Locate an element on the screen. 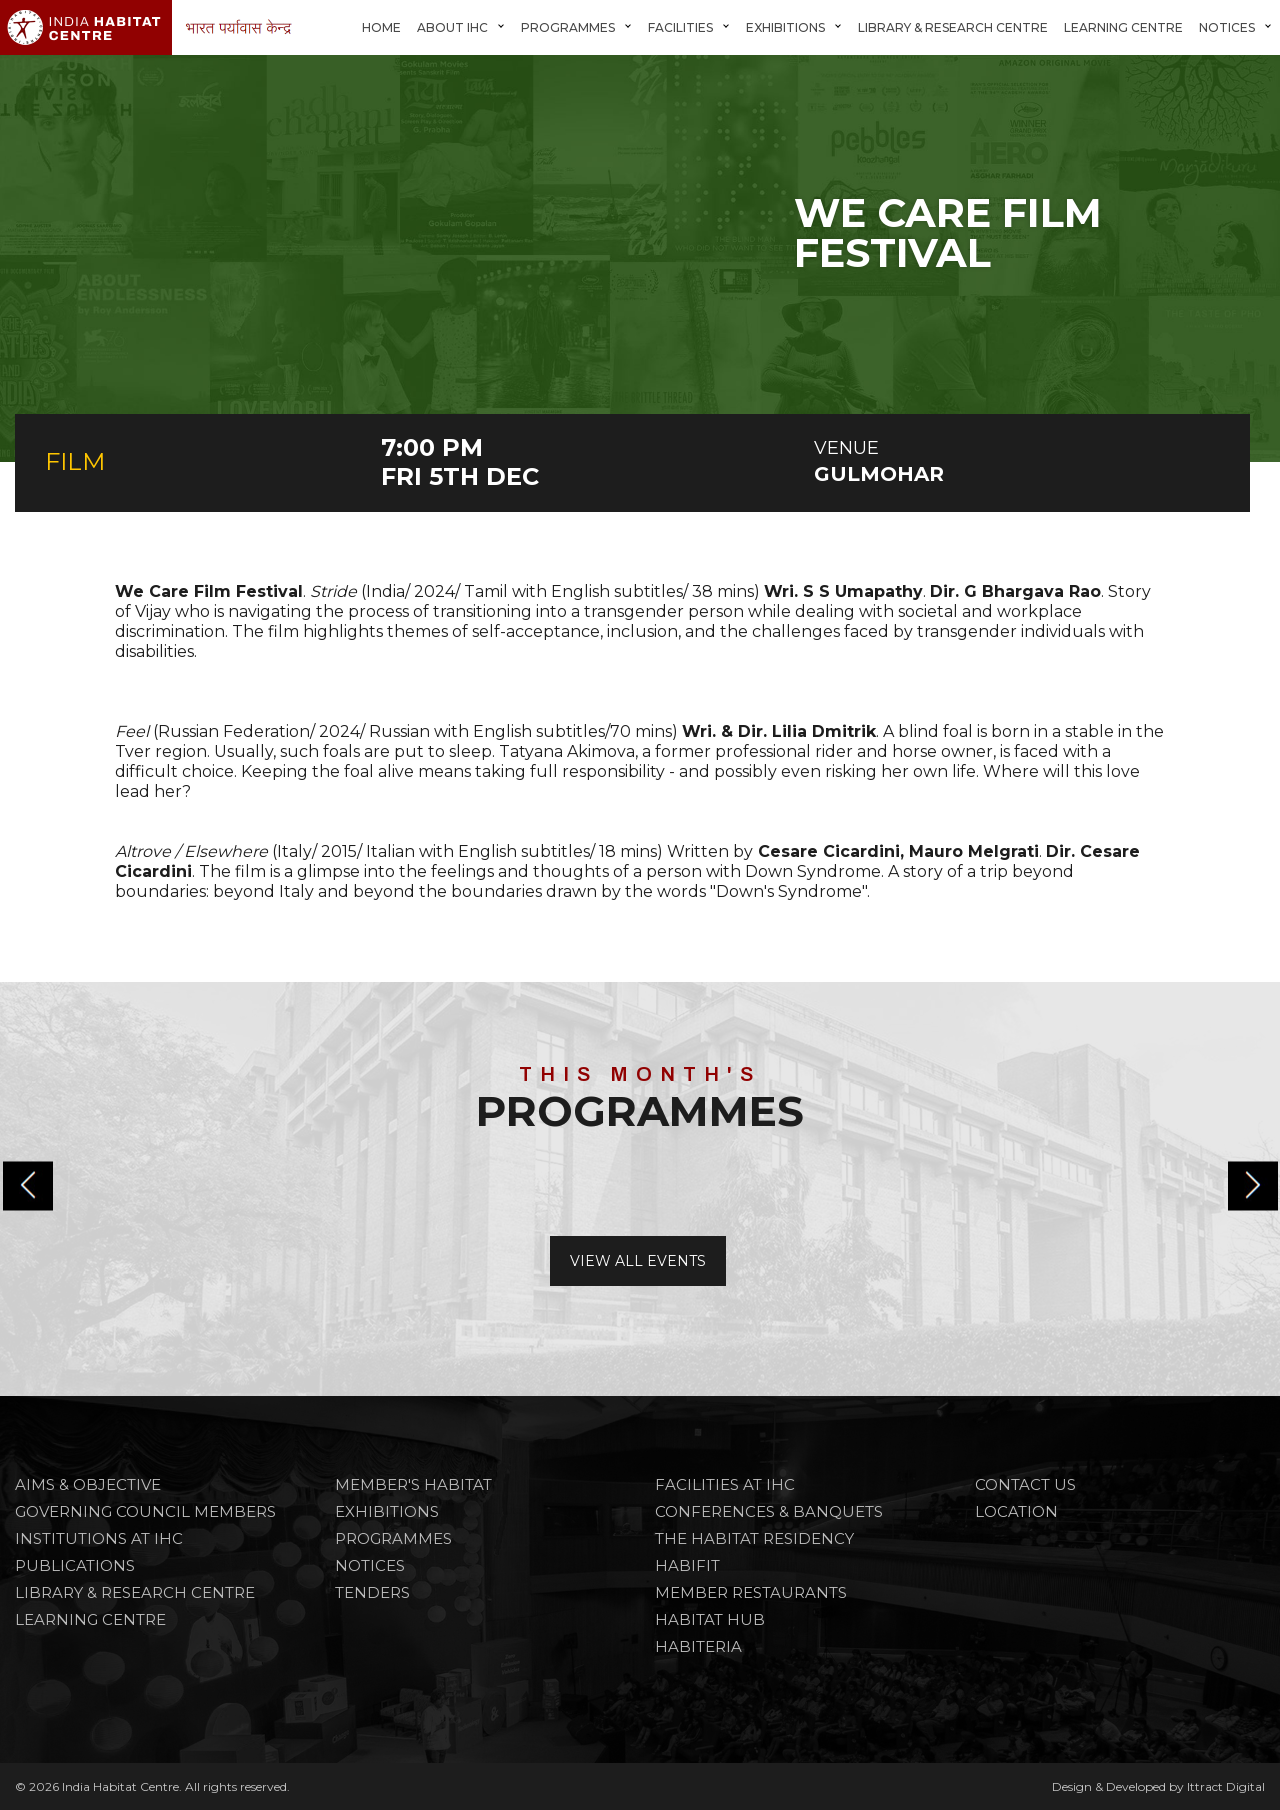 Image resolution: width=1280 pixels, height=1810 pixels. CONFERENCES & BANQUETS is located at coordinates (769, 1511).